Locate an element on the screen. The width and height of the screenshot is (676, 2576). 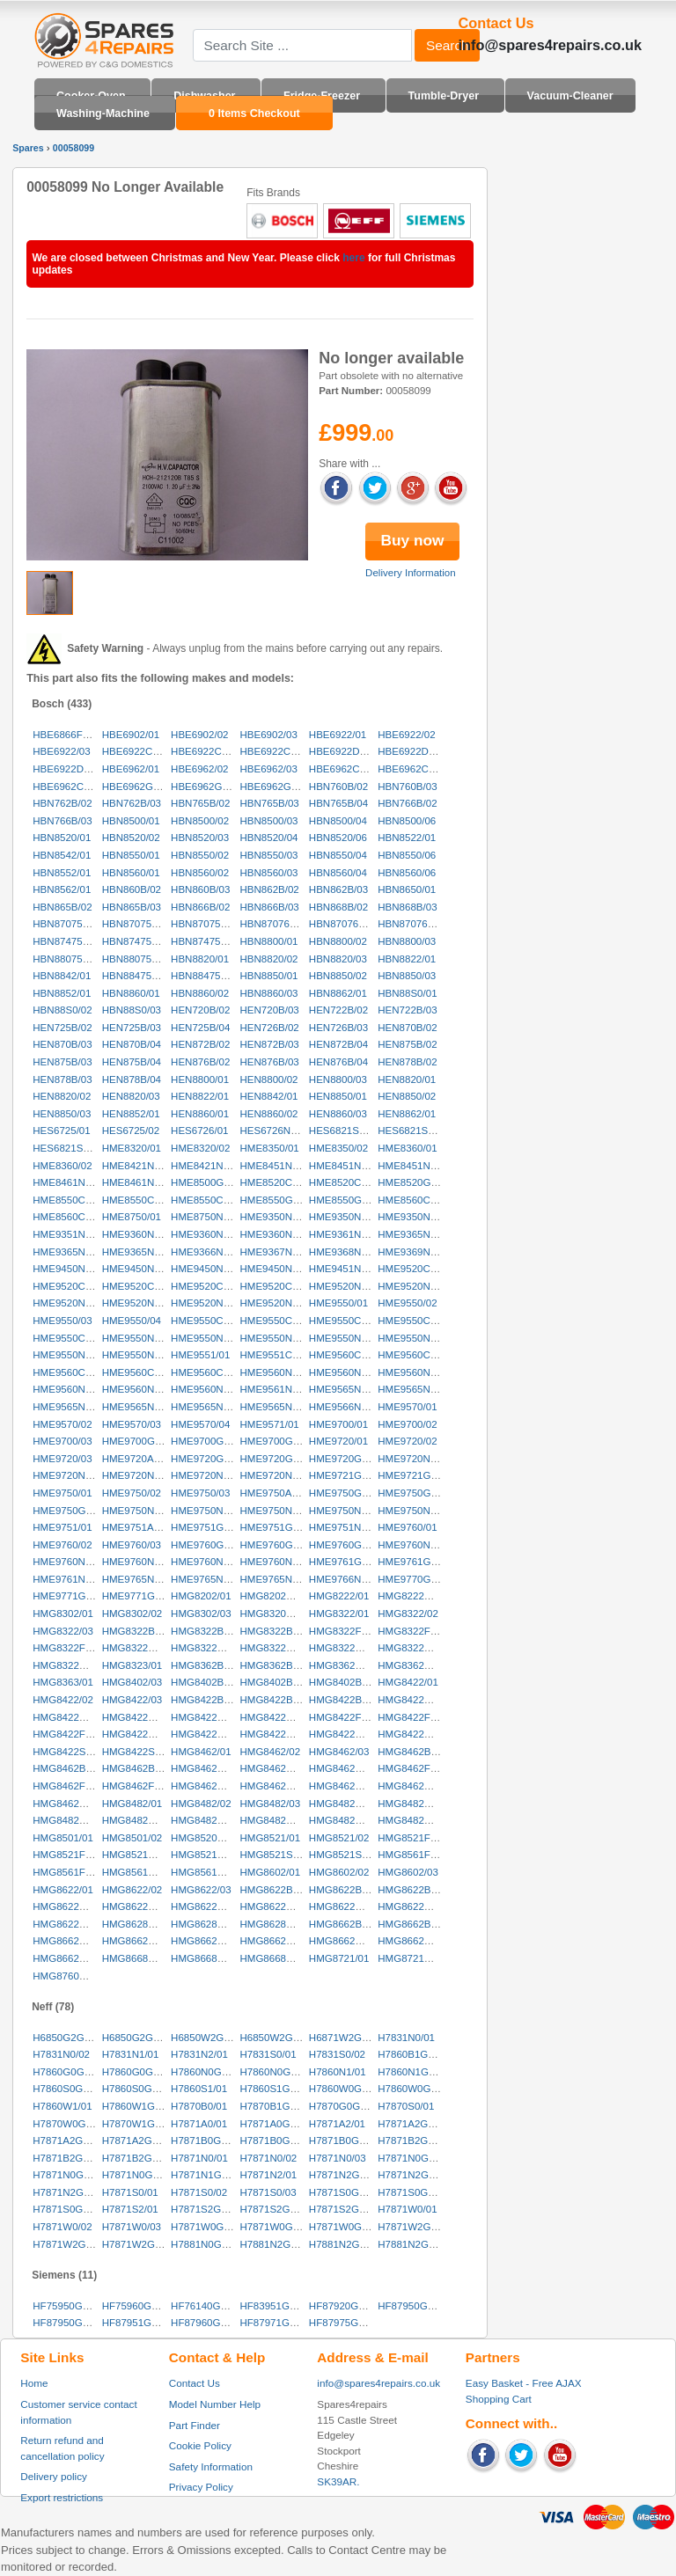
HME9751/01 is located at coordinates (62, 1527).